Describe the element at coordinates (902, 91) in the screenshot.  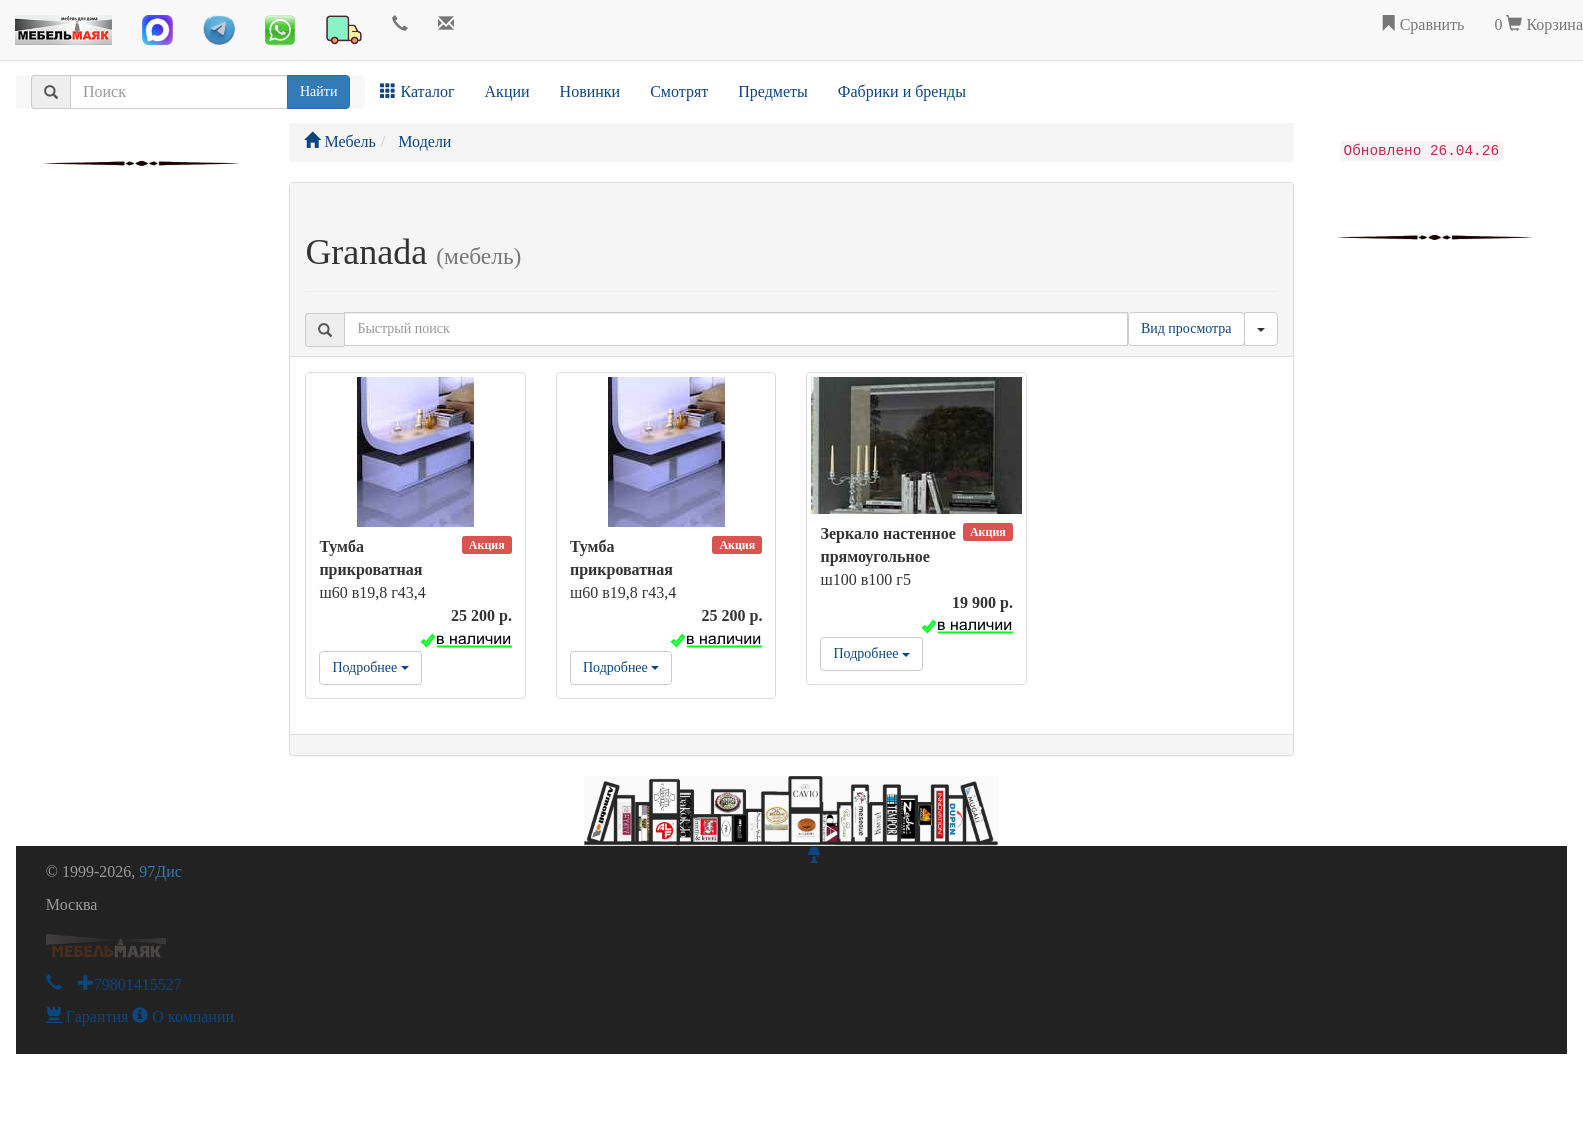
I see `Фабрики и бренды` at that location.